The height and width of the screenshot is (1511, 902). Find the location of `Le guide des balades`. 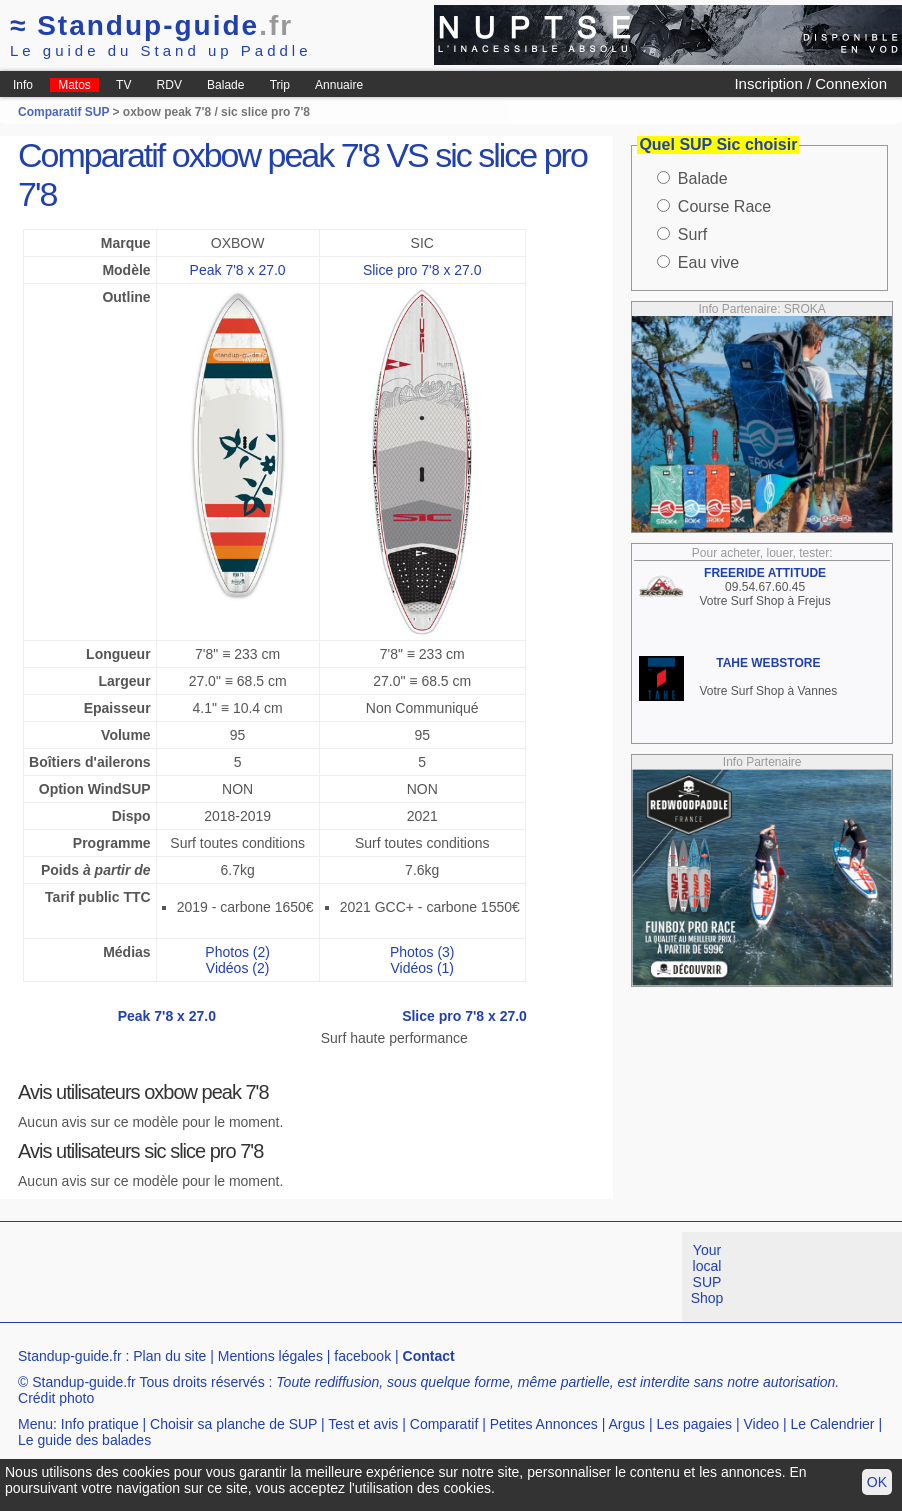

Le guide des balades is located at coordinates (84, 1440).